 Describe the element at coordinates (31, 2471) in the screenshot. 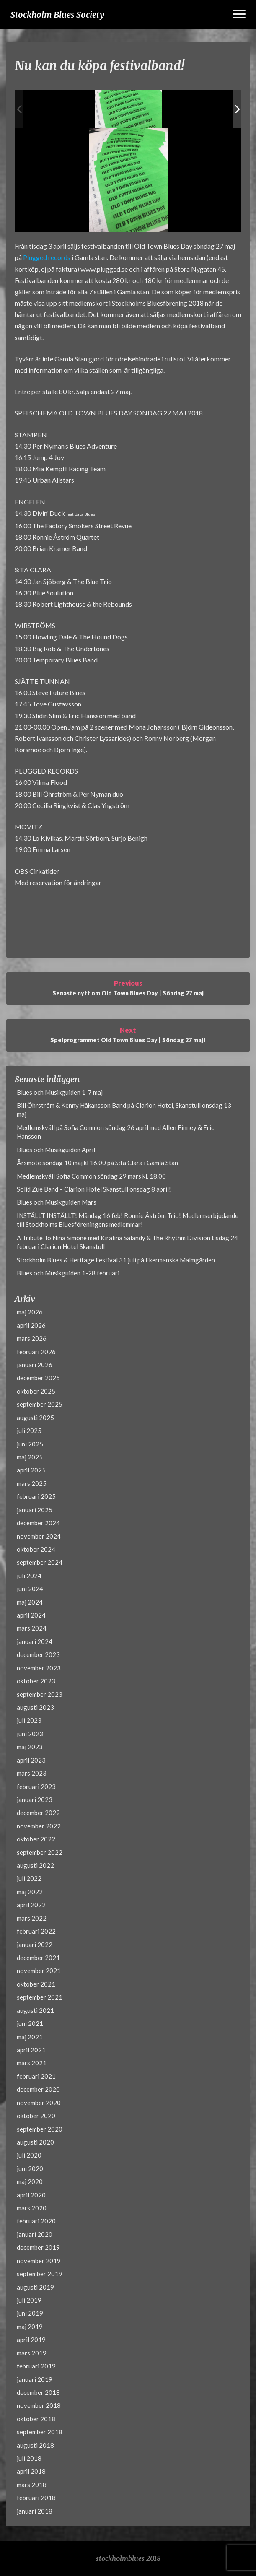

I see `april 2018` at that location.